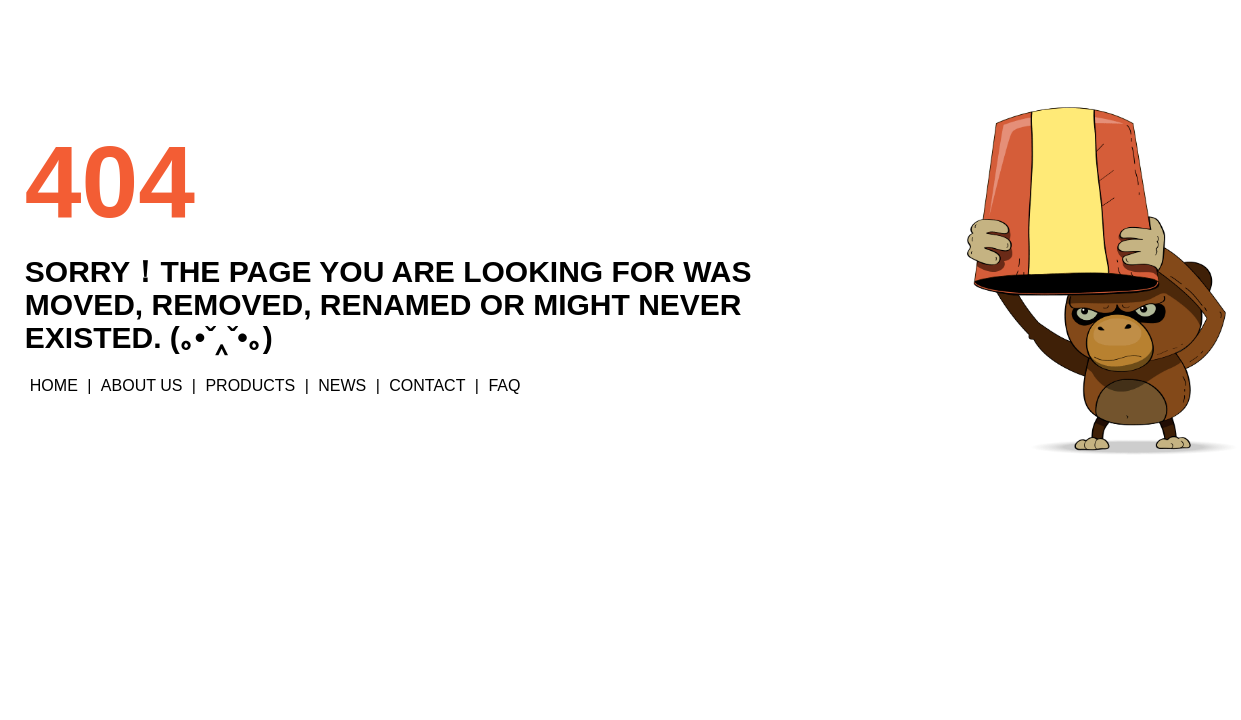  What do you see at coordinates (142, 385) in the screenshot?
I see `ABOUT US` at bounding box center [142, 385].